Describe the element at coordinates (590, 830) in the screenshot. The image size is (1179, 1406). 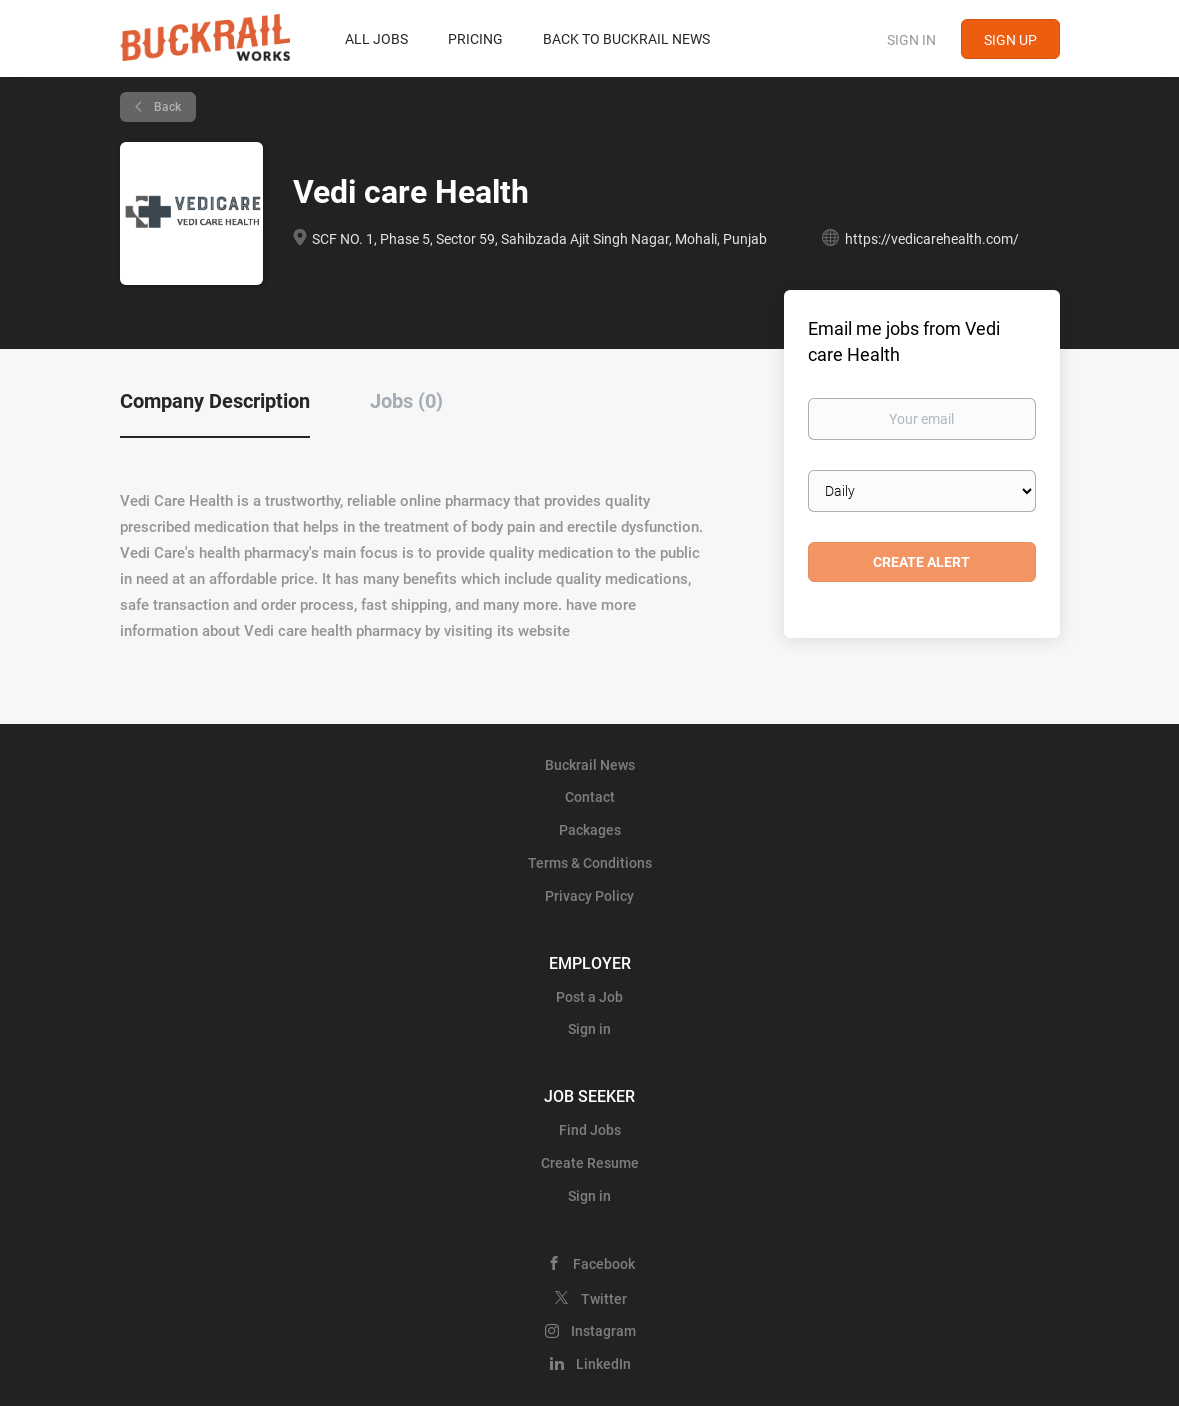
I see `Packages` at that location.